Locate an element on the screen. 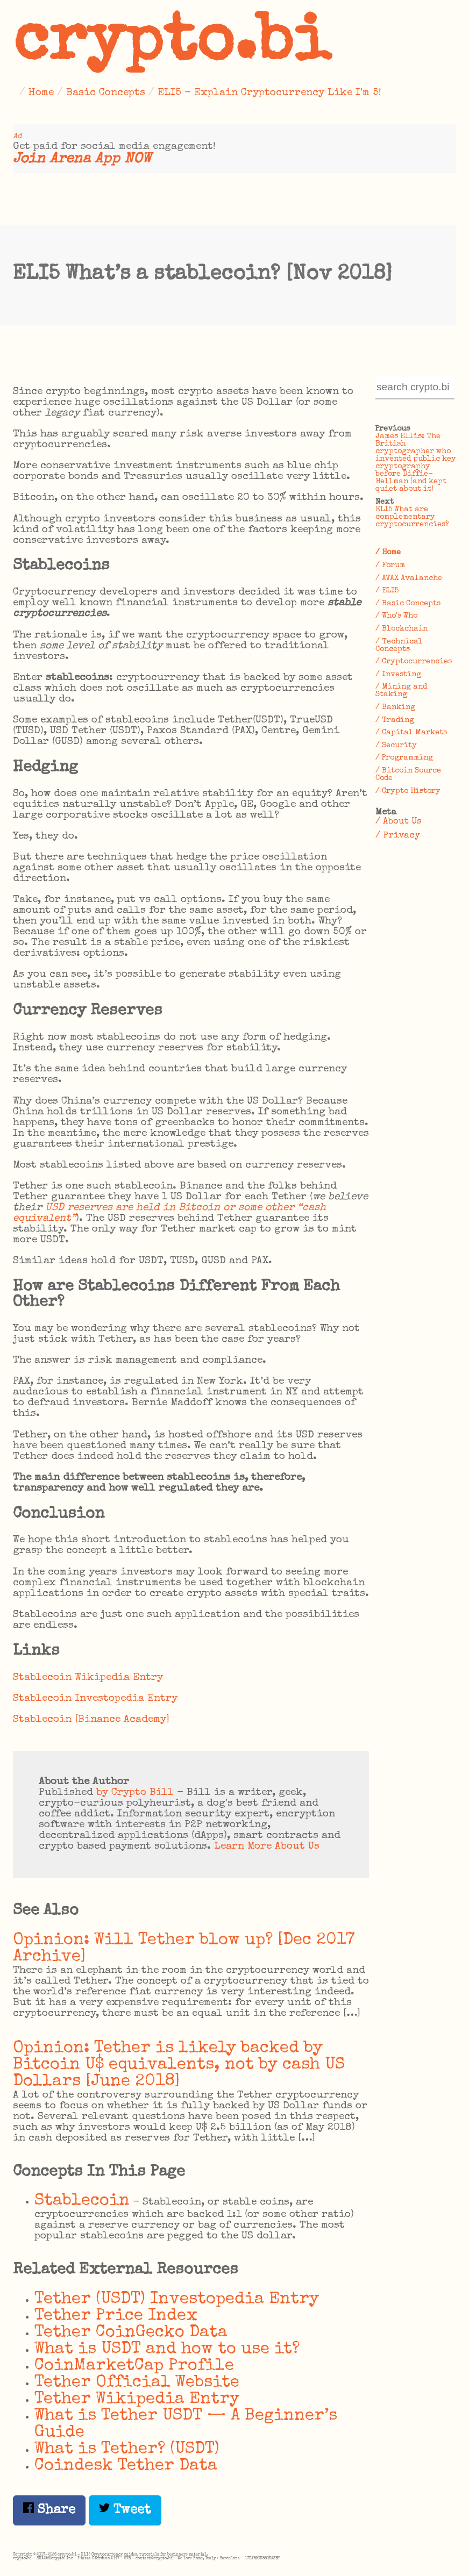  / Security is located at coordinates (396, 745).